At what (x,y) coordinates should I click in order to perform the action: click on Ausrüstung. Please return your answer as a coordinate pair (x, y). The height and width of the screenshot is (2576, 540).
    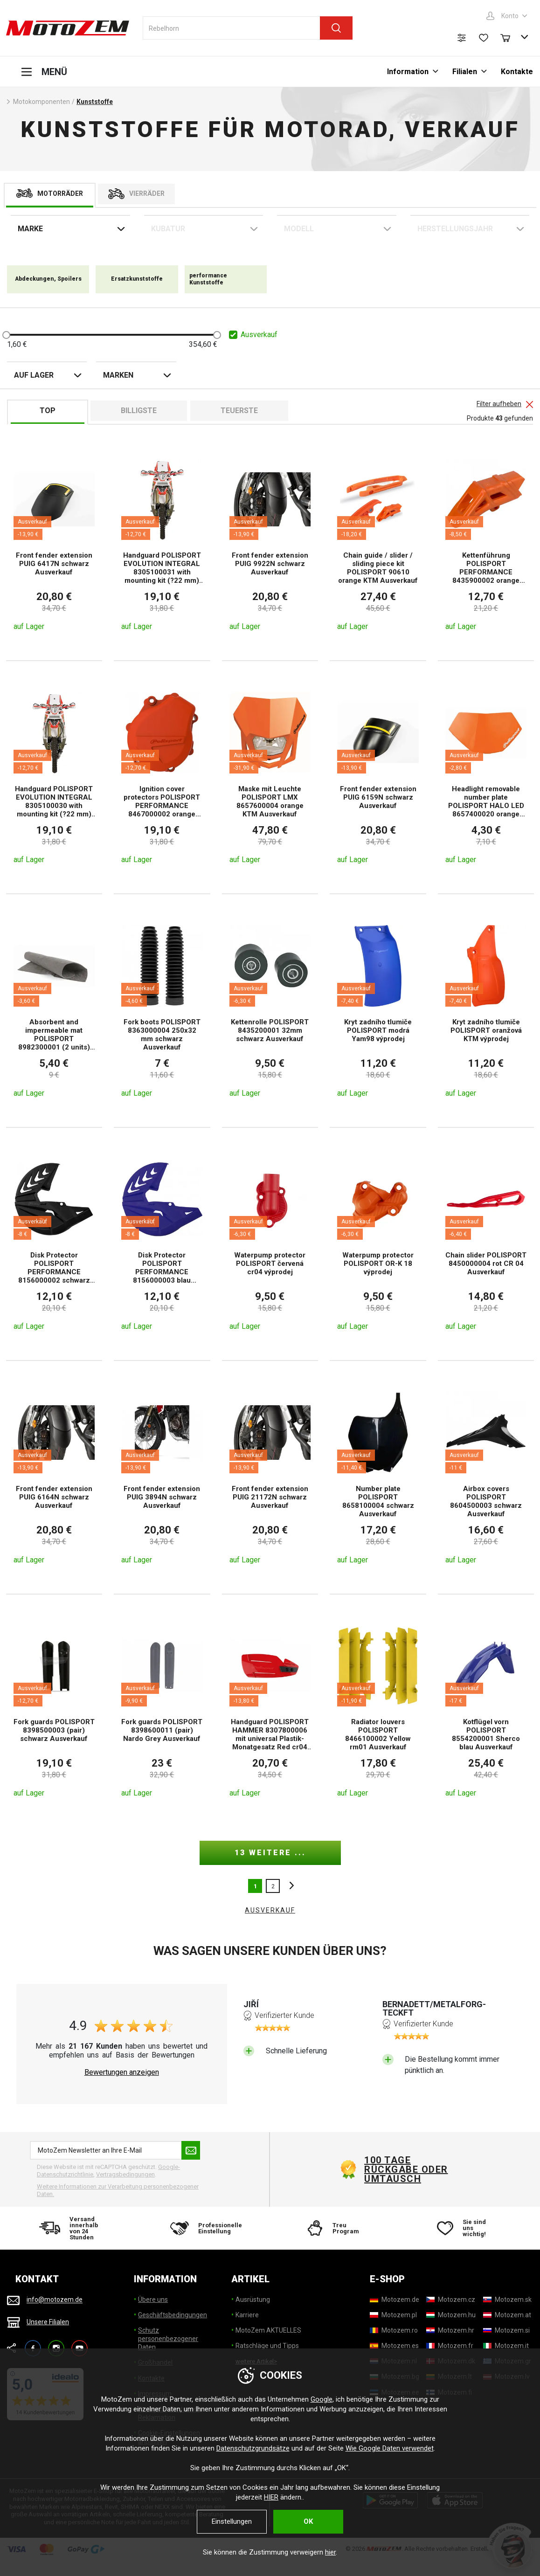
    Looking at the image, I should click on (252, 2299).